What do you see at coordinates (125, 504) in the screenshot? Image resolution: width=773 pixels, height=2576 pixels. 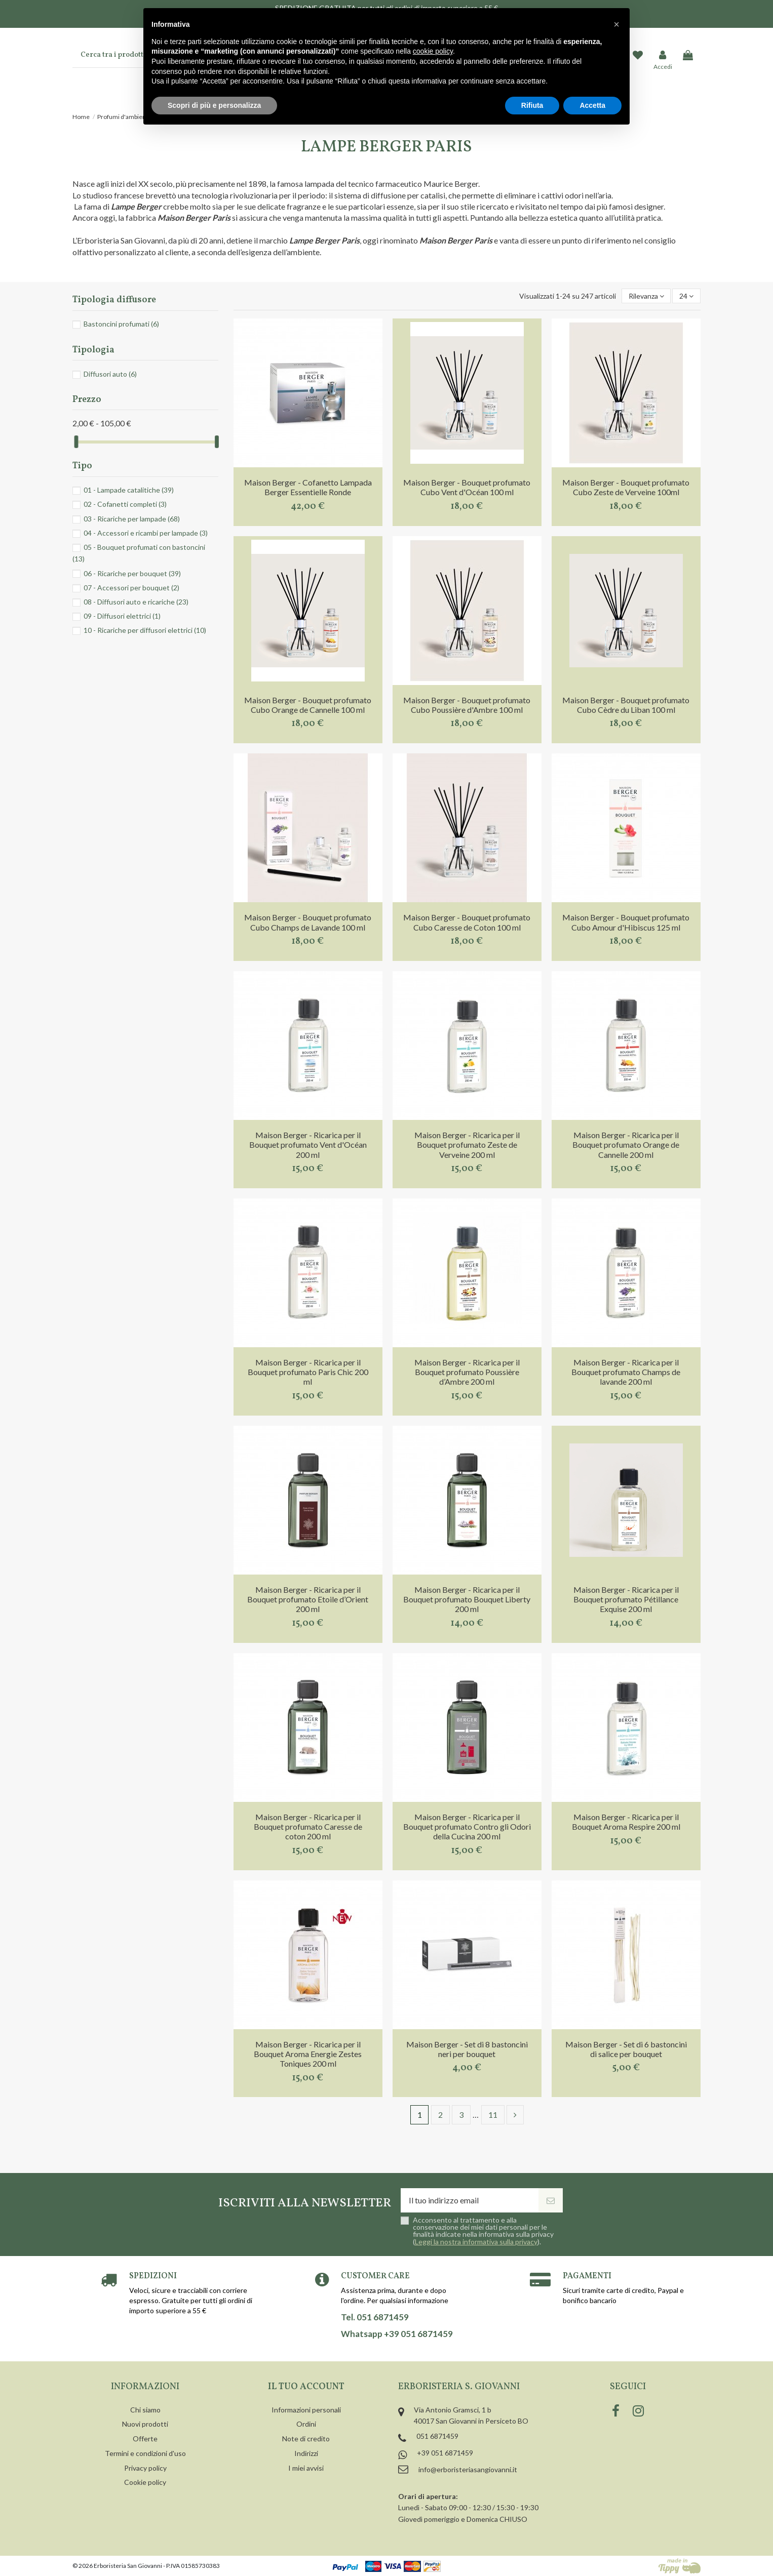 I see `02 - Cofanetti completi` at bounding box center [125, 504].